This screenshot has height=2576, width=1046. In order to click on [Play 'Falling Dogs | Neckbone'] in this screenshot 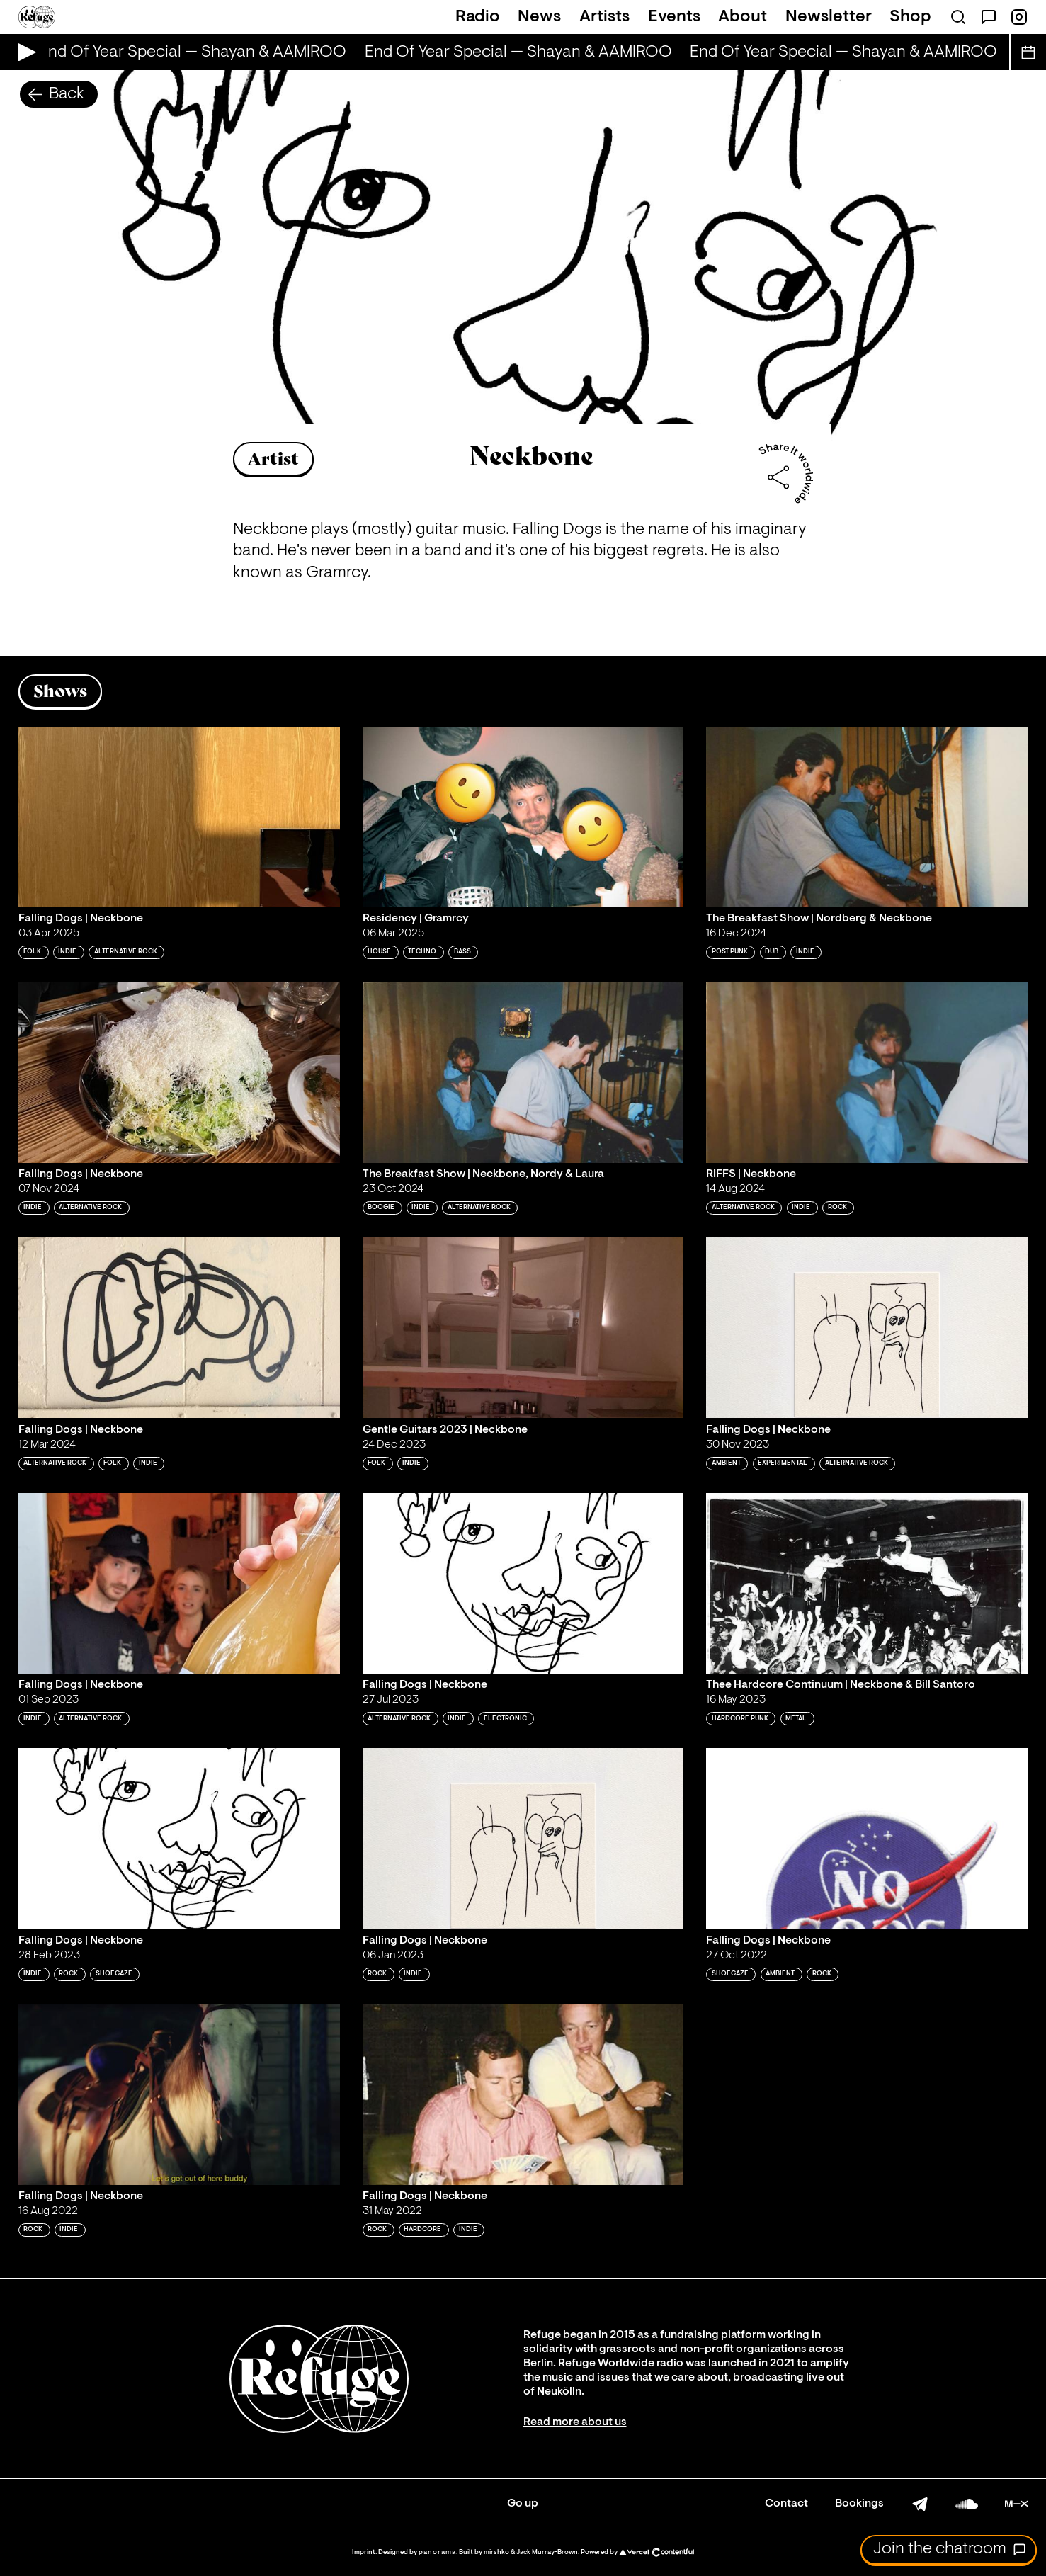, I will do `click(179, 817)`.